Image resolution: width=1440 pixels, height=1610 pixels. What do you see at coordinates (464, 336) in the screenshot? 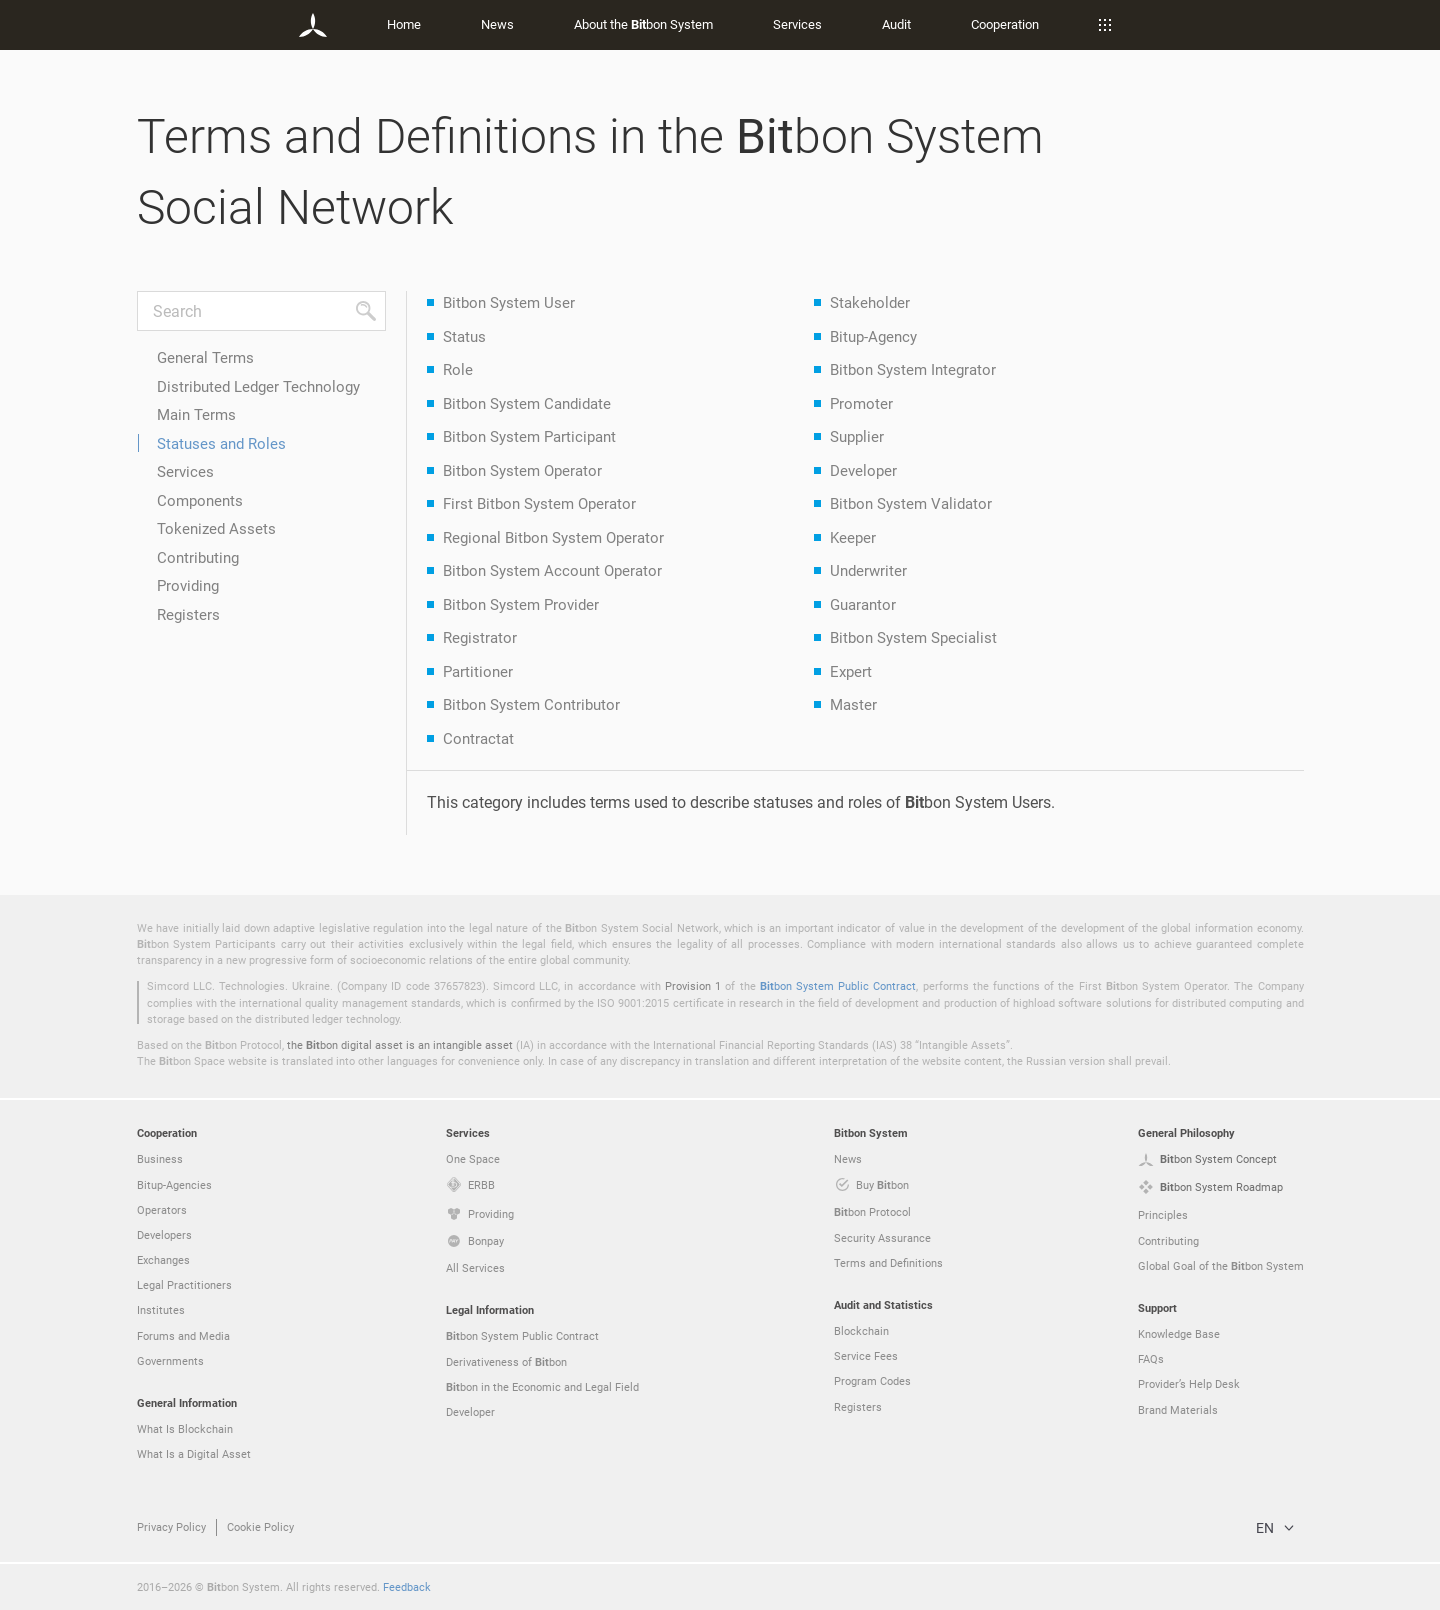
I see `Status` at bounding box center [464, 336].